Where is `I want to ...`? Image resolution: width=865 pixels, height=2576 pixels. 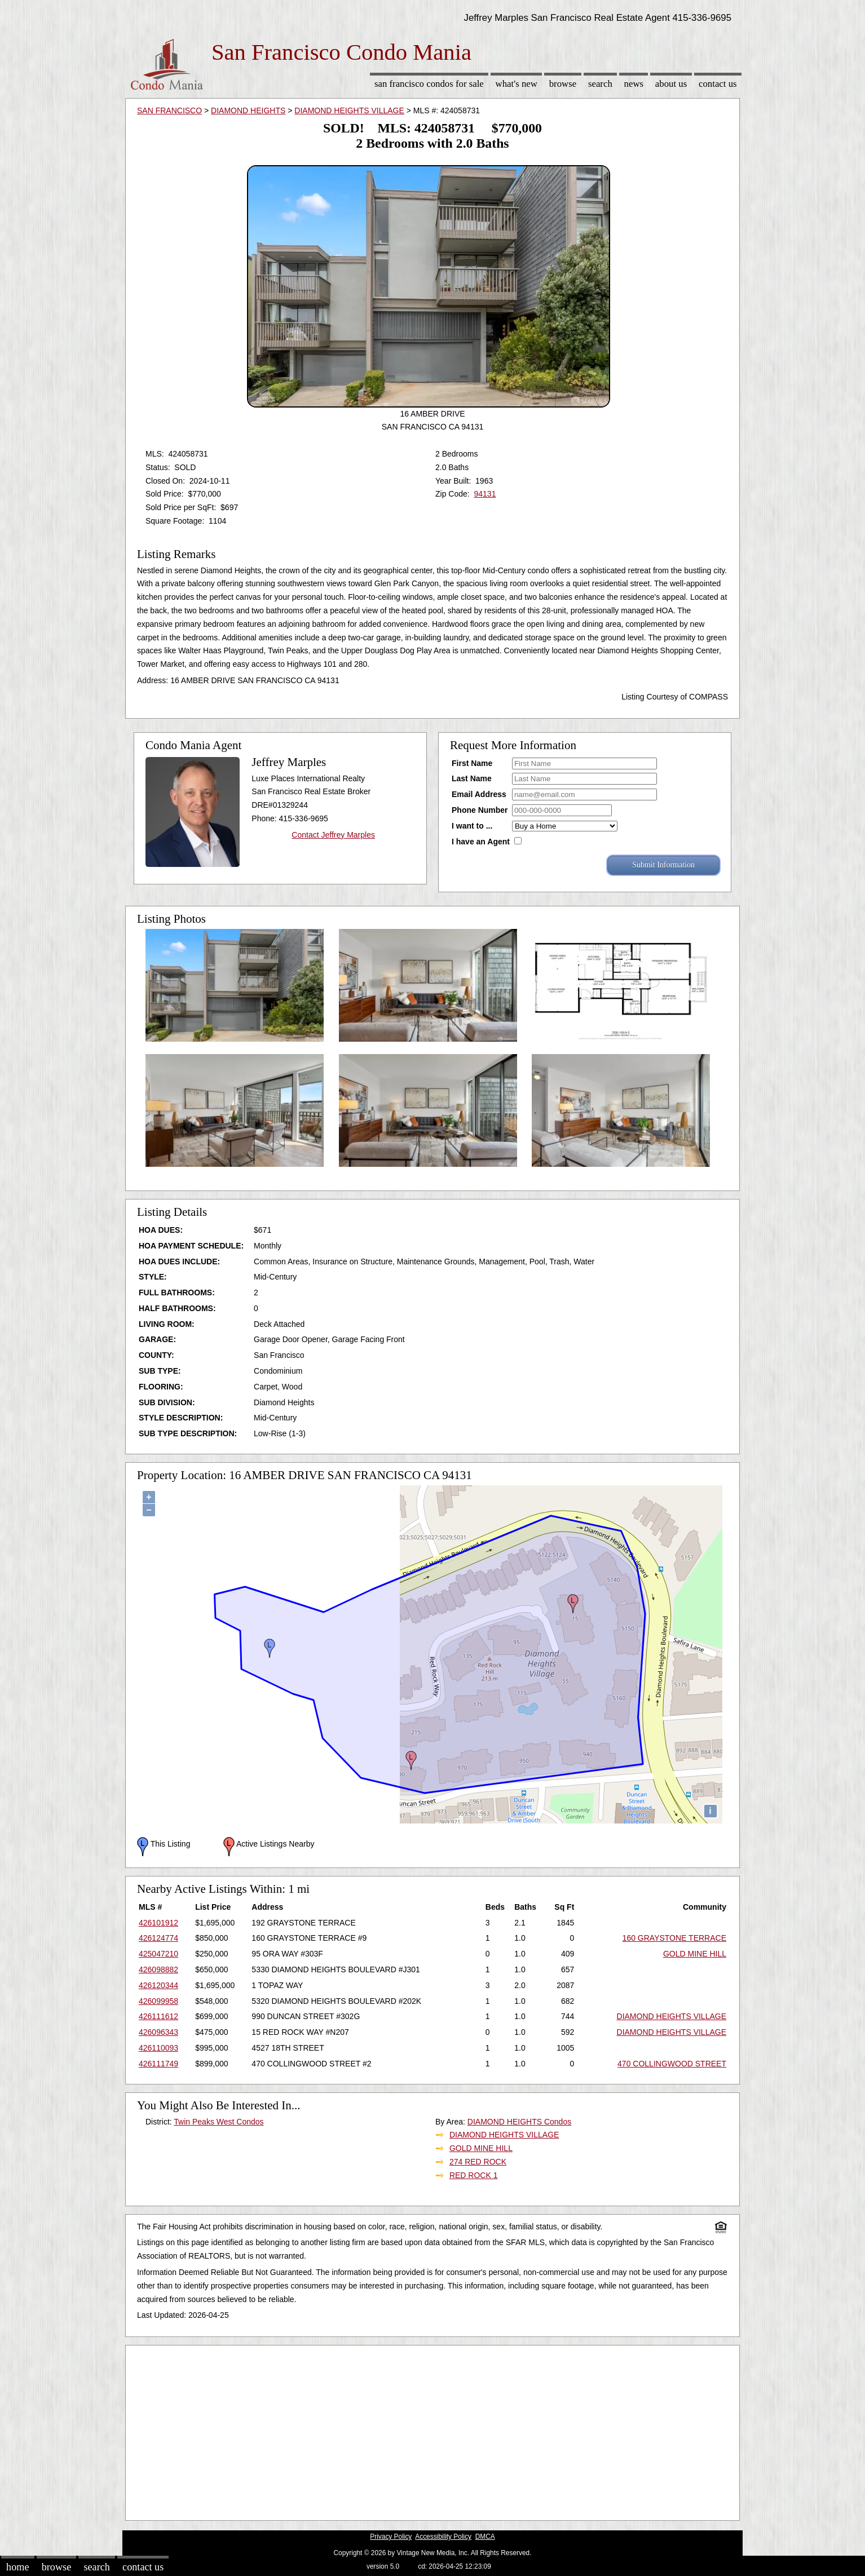 I want to ... is located at coordinates (472, 825).